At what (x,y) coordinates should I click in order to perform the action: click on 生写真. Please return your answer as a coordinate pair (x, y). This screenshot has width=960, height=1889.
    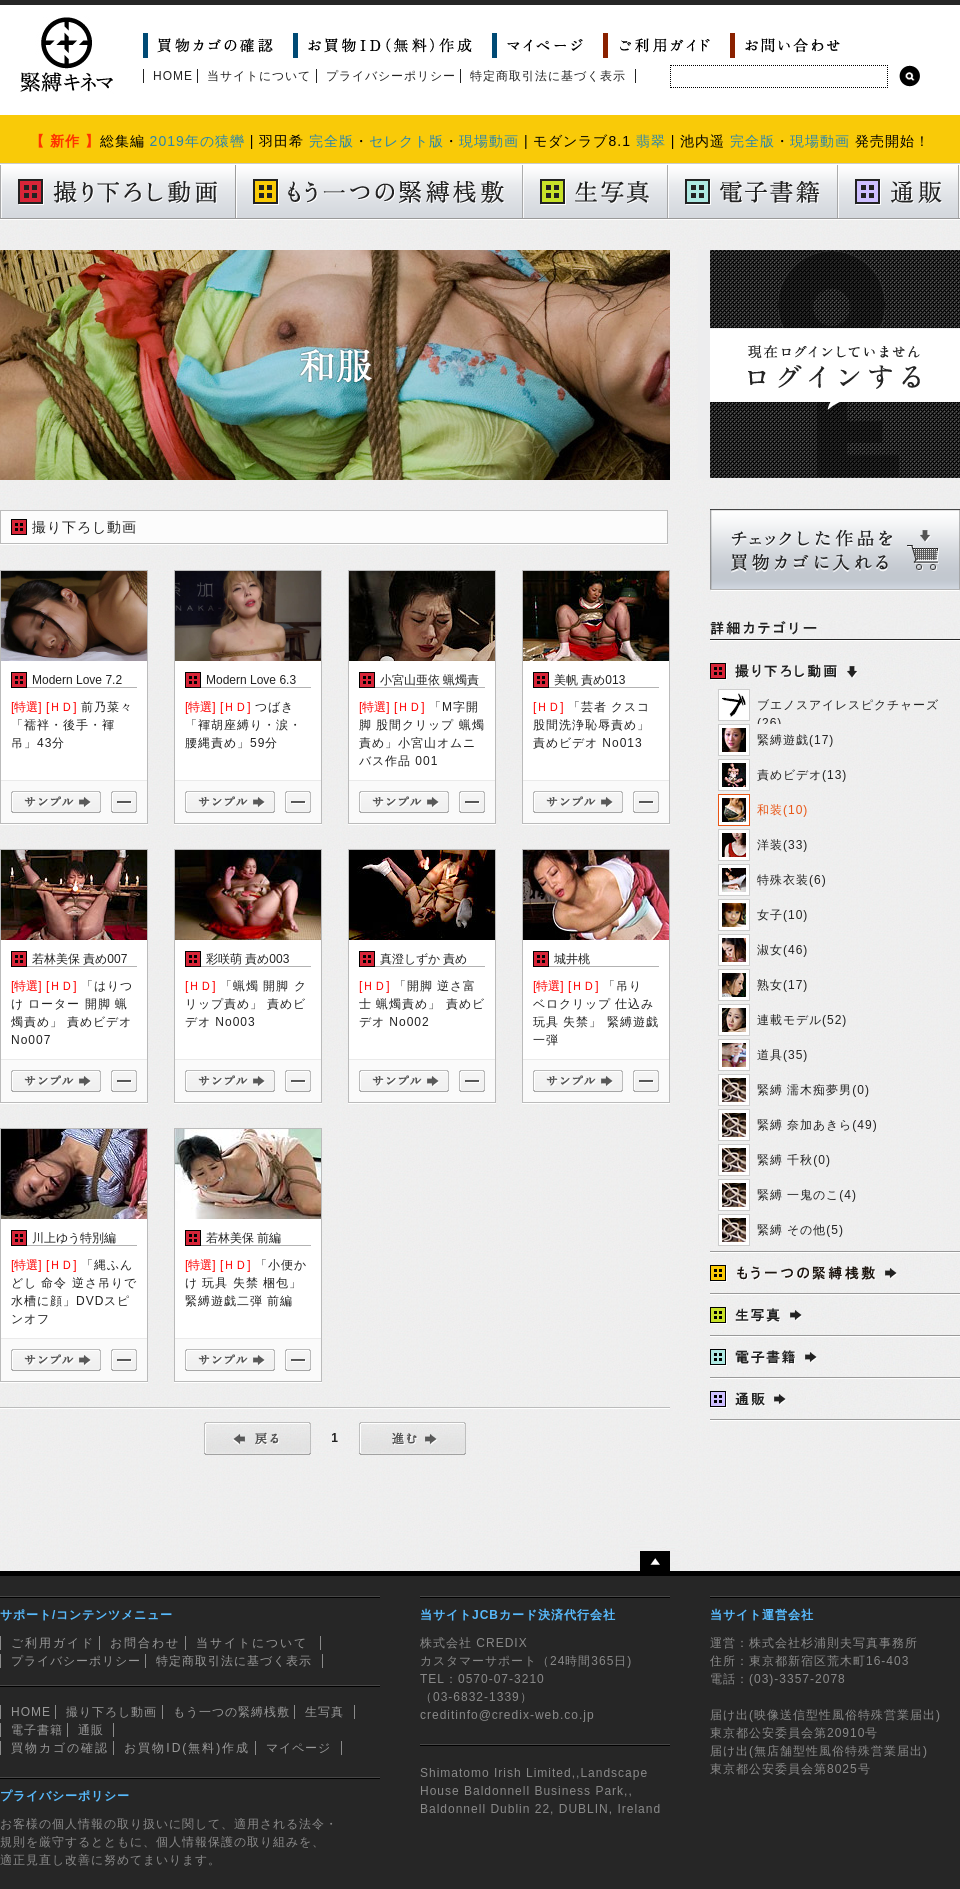
    Looking at the image, I should click on (324, 1712).